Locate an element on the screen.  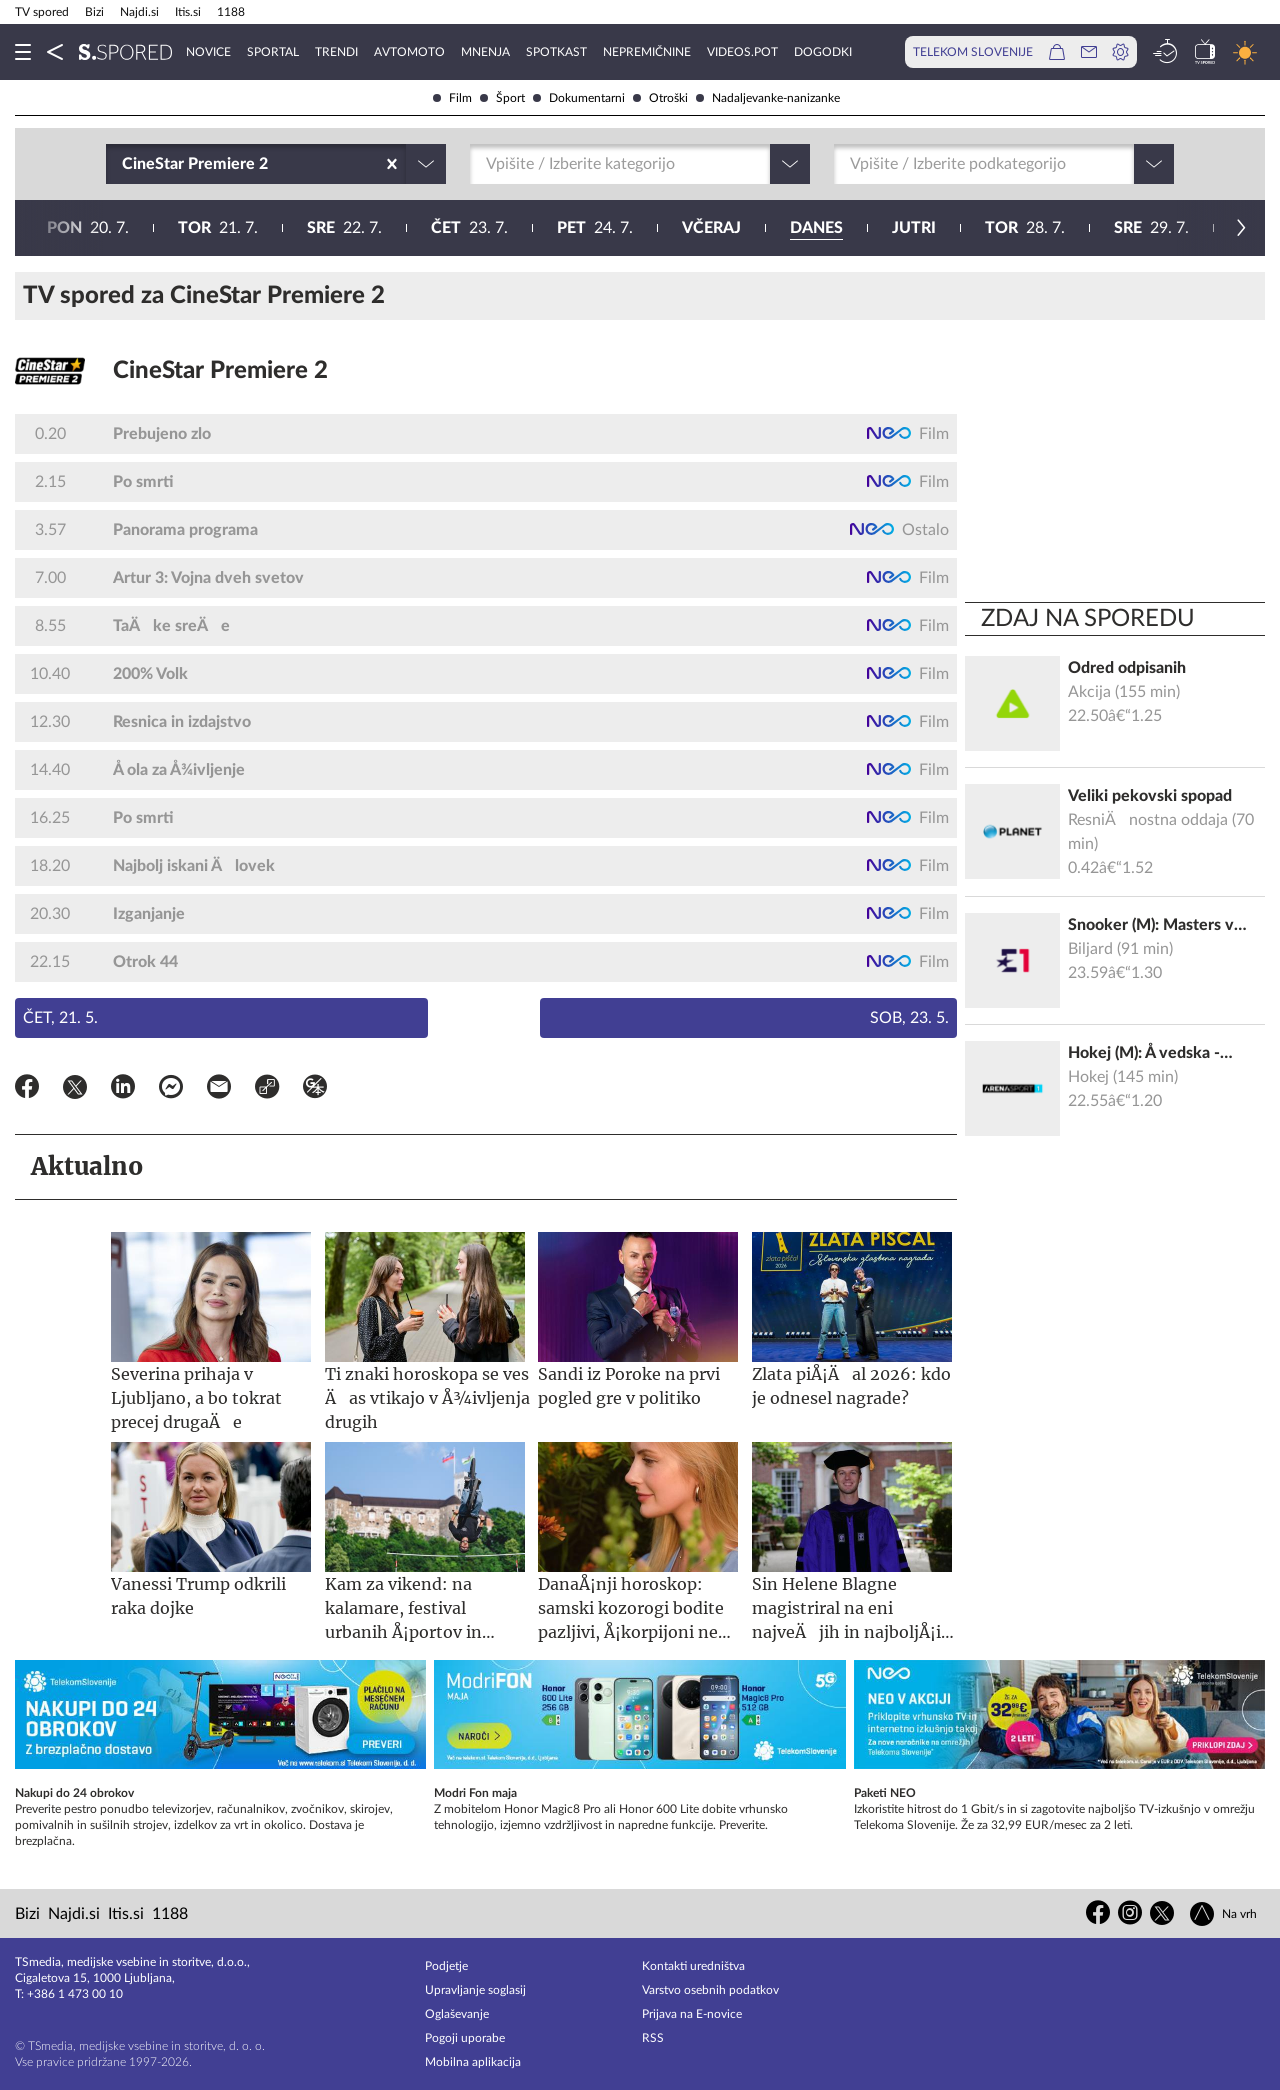
Otroški is located at coordinates (660, 98).